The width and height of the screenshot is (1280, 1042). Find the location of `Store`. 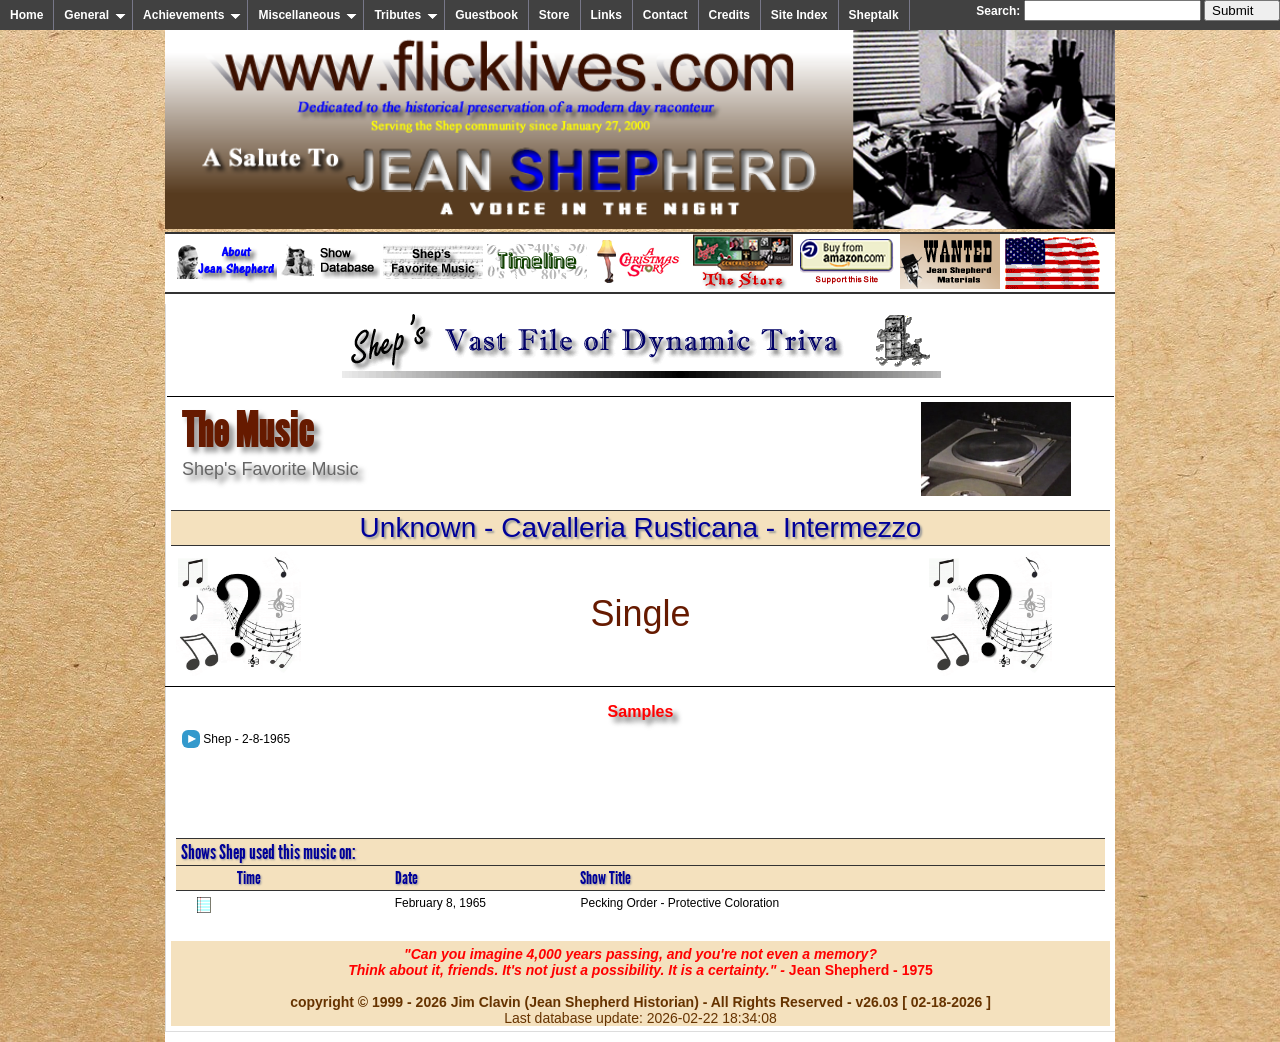

Store is located at coordinates (554, 15).